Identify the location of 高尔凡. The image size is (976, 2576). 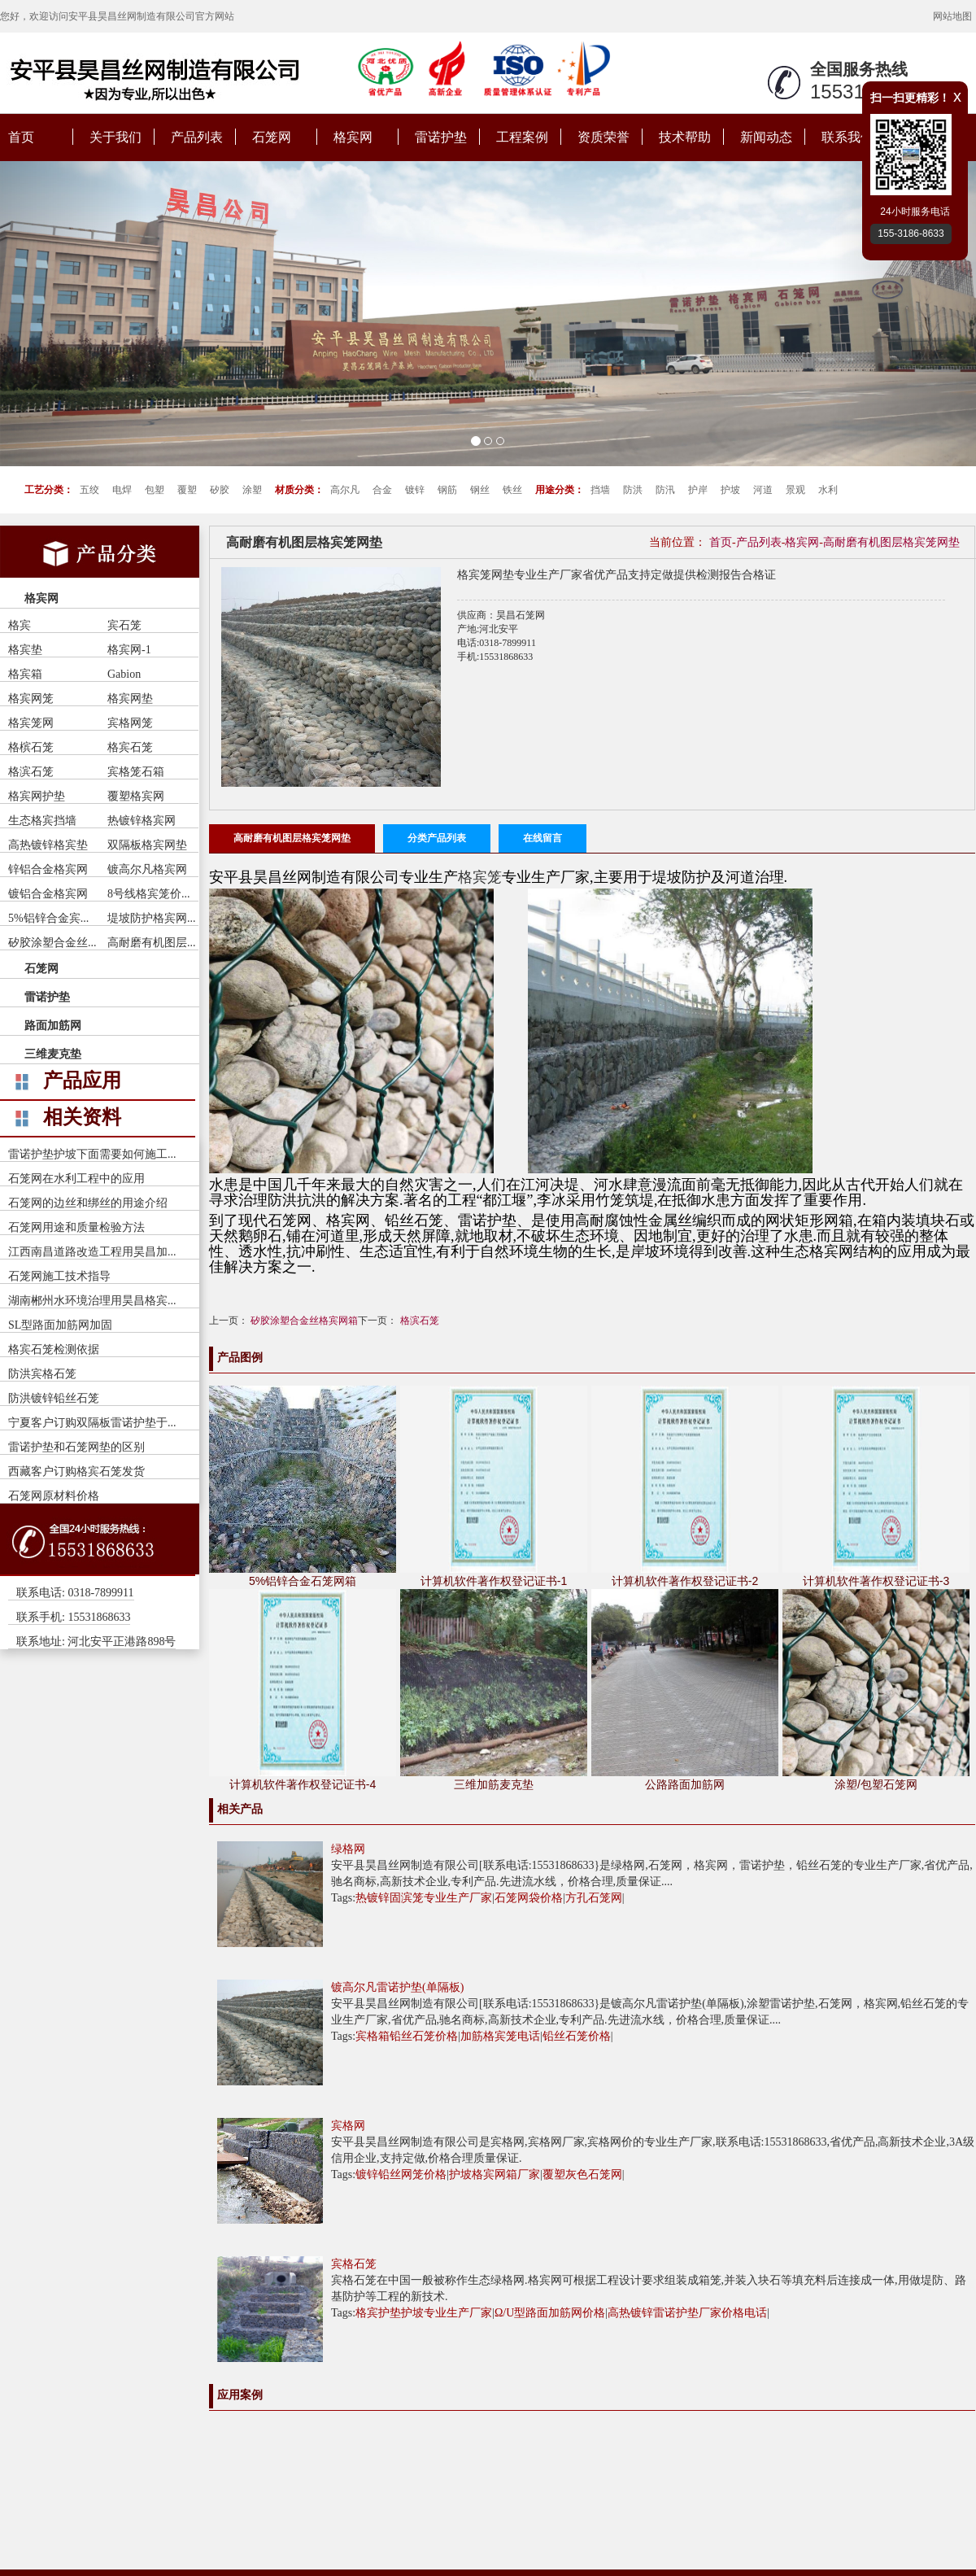
(344, 490).